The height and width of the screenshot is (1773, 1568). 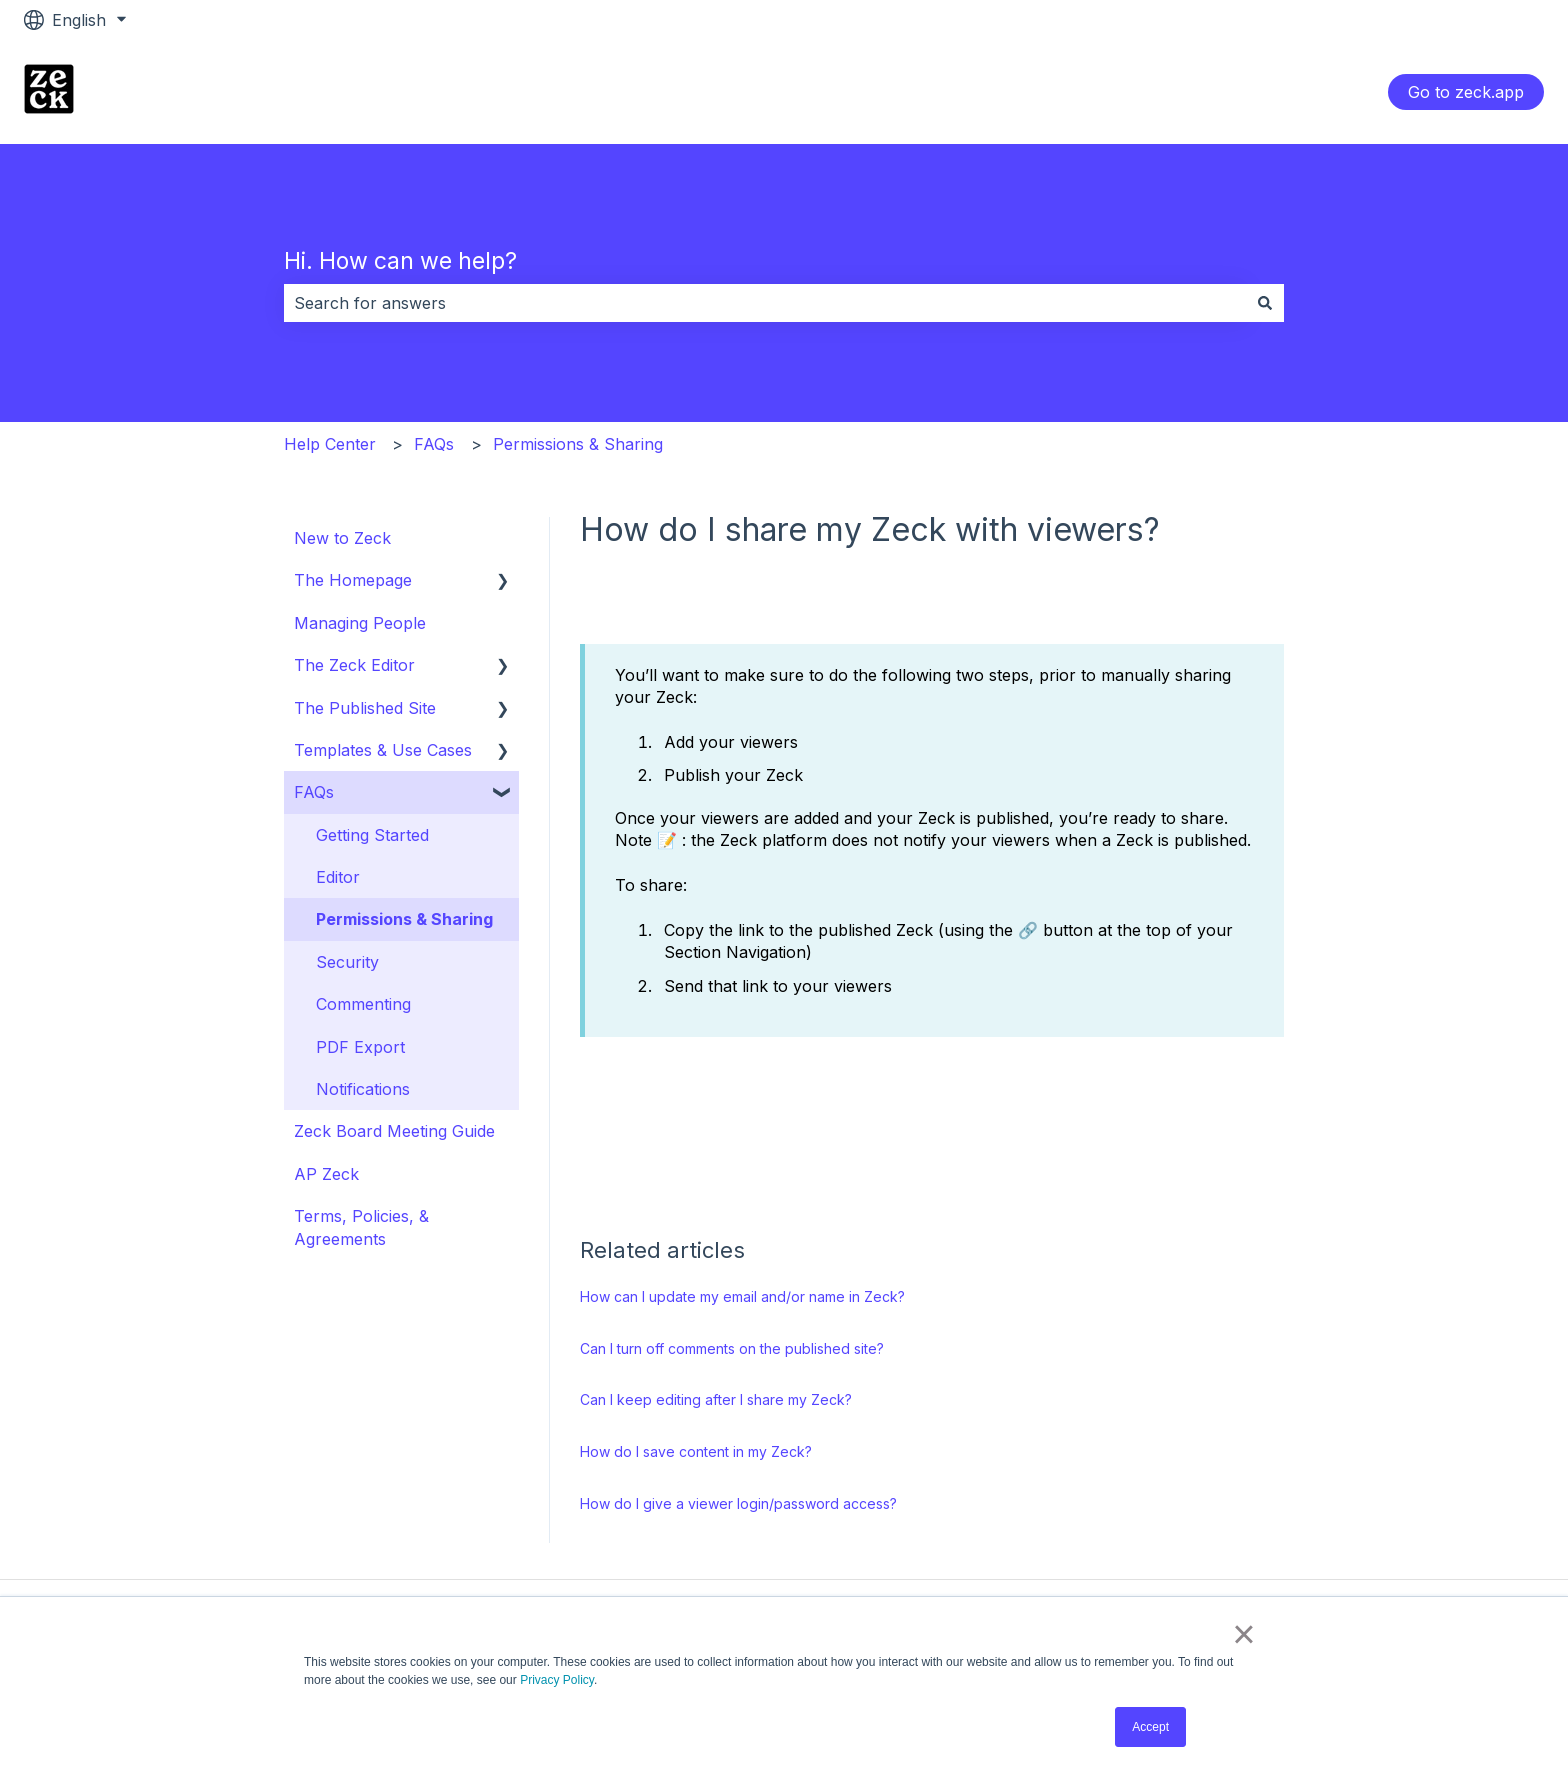 I want to click on The Zeck Editor [menuitem], so click(x=354, y=665).